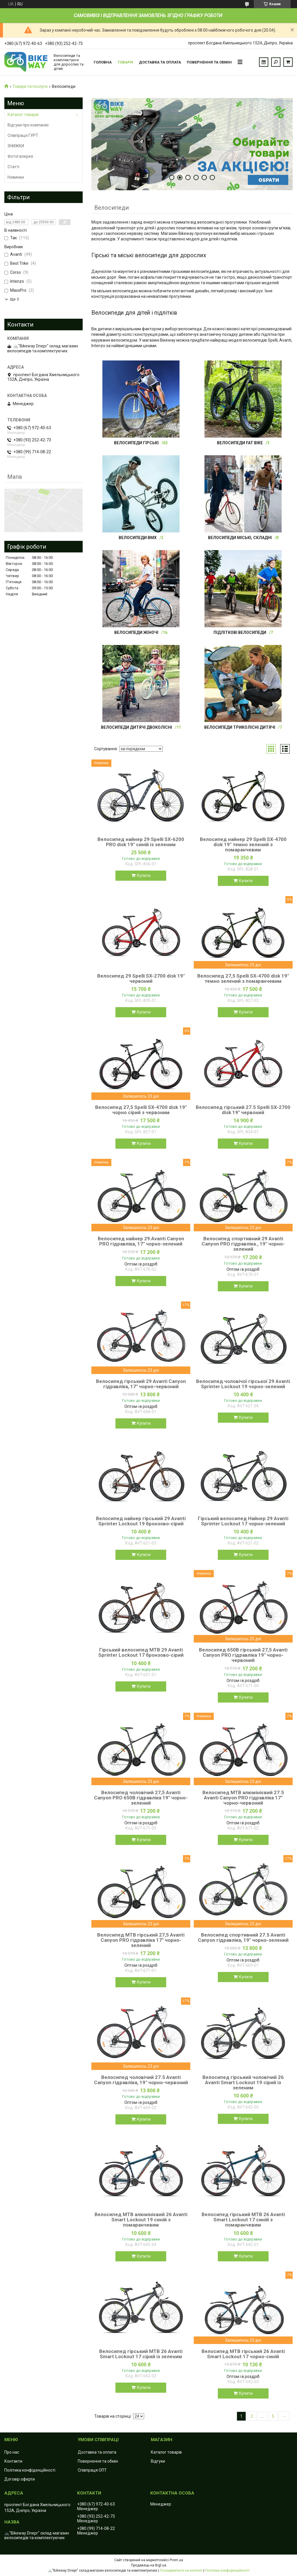 The height and width of the screenshot is (2576, 297). What do you see at coordinates (160, 62) in the screenshot?
I see `Доставка та оплата` at bounding box center [160, 62].